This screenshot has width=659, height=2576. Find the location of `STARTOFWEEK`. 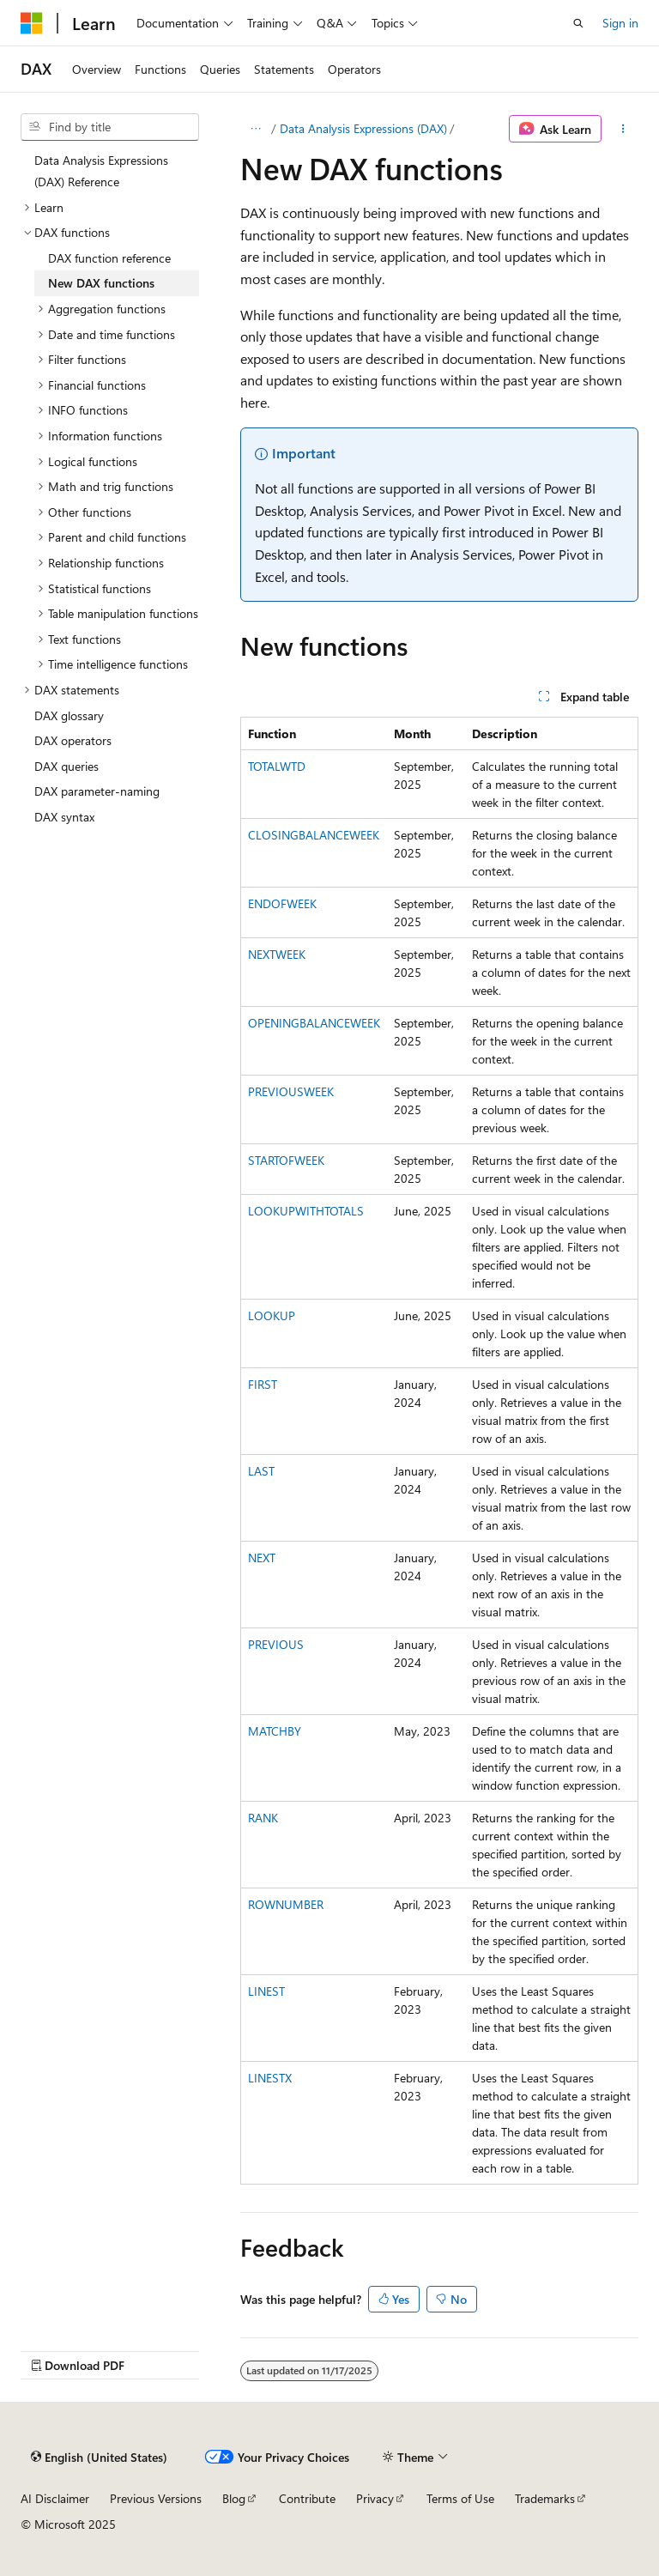

STARTOFWEEK is located at coordinates (286, 1160).